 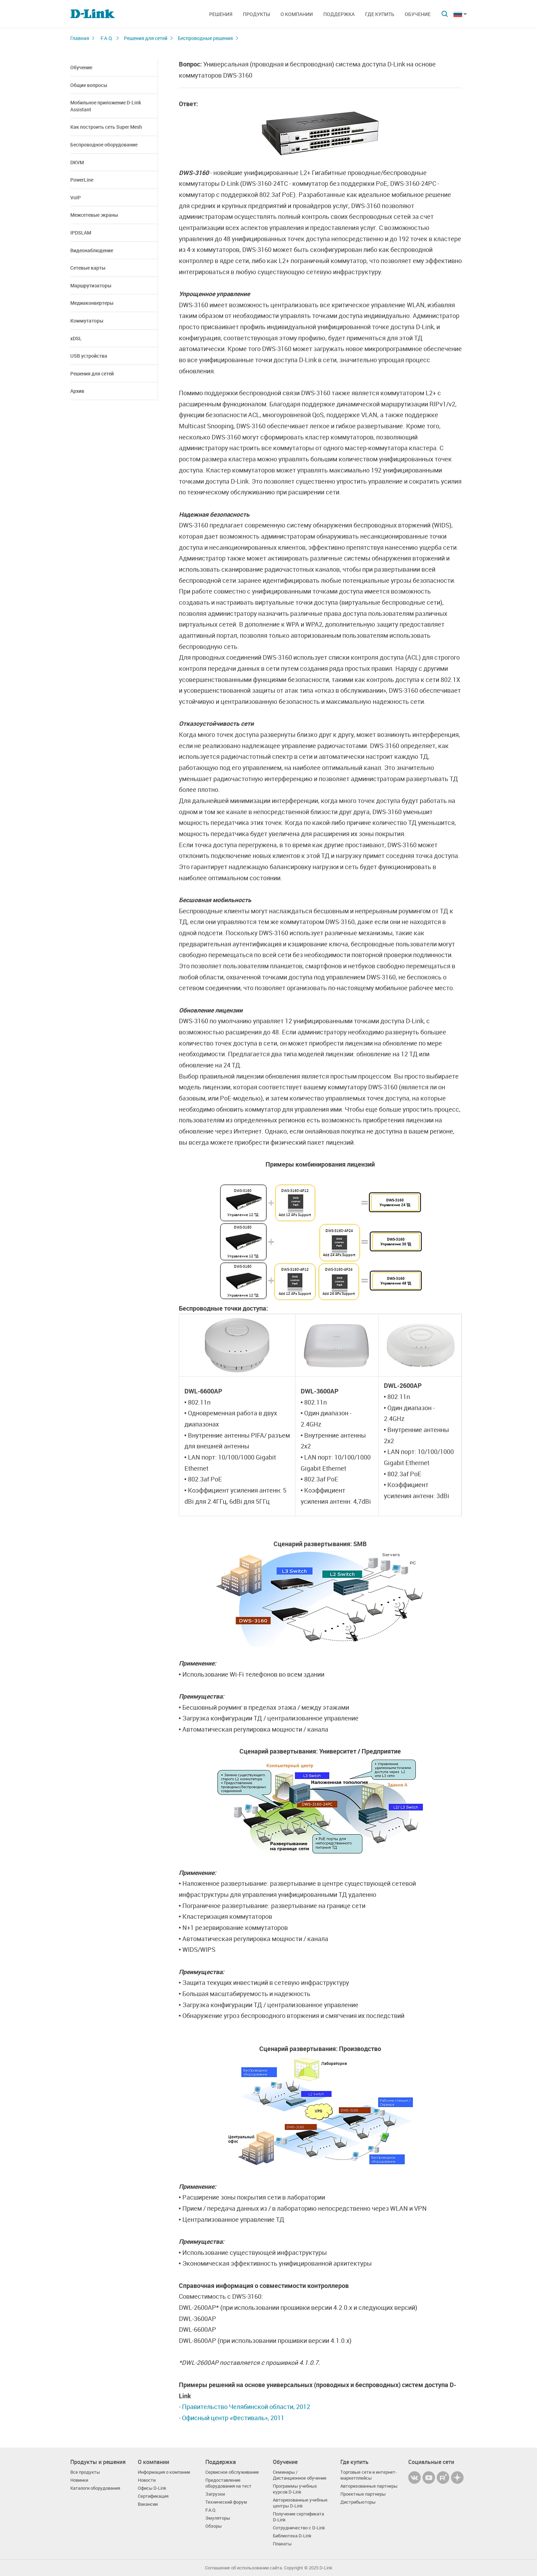 What do you see at coordinates (256, 14) in the screenshot?
I see `Продукты` at bounding box center [256, 14].